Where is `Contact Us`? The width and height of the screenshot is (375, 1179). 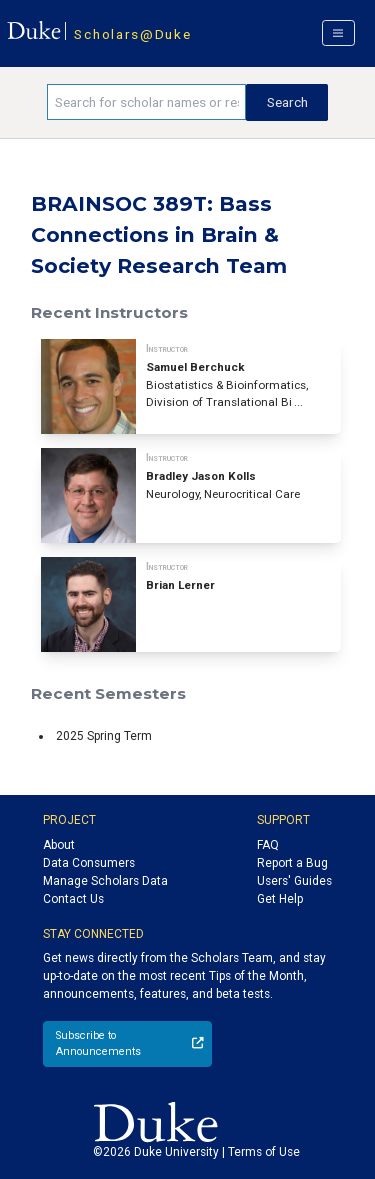 Contact Us is located at coordinates (73, 899).